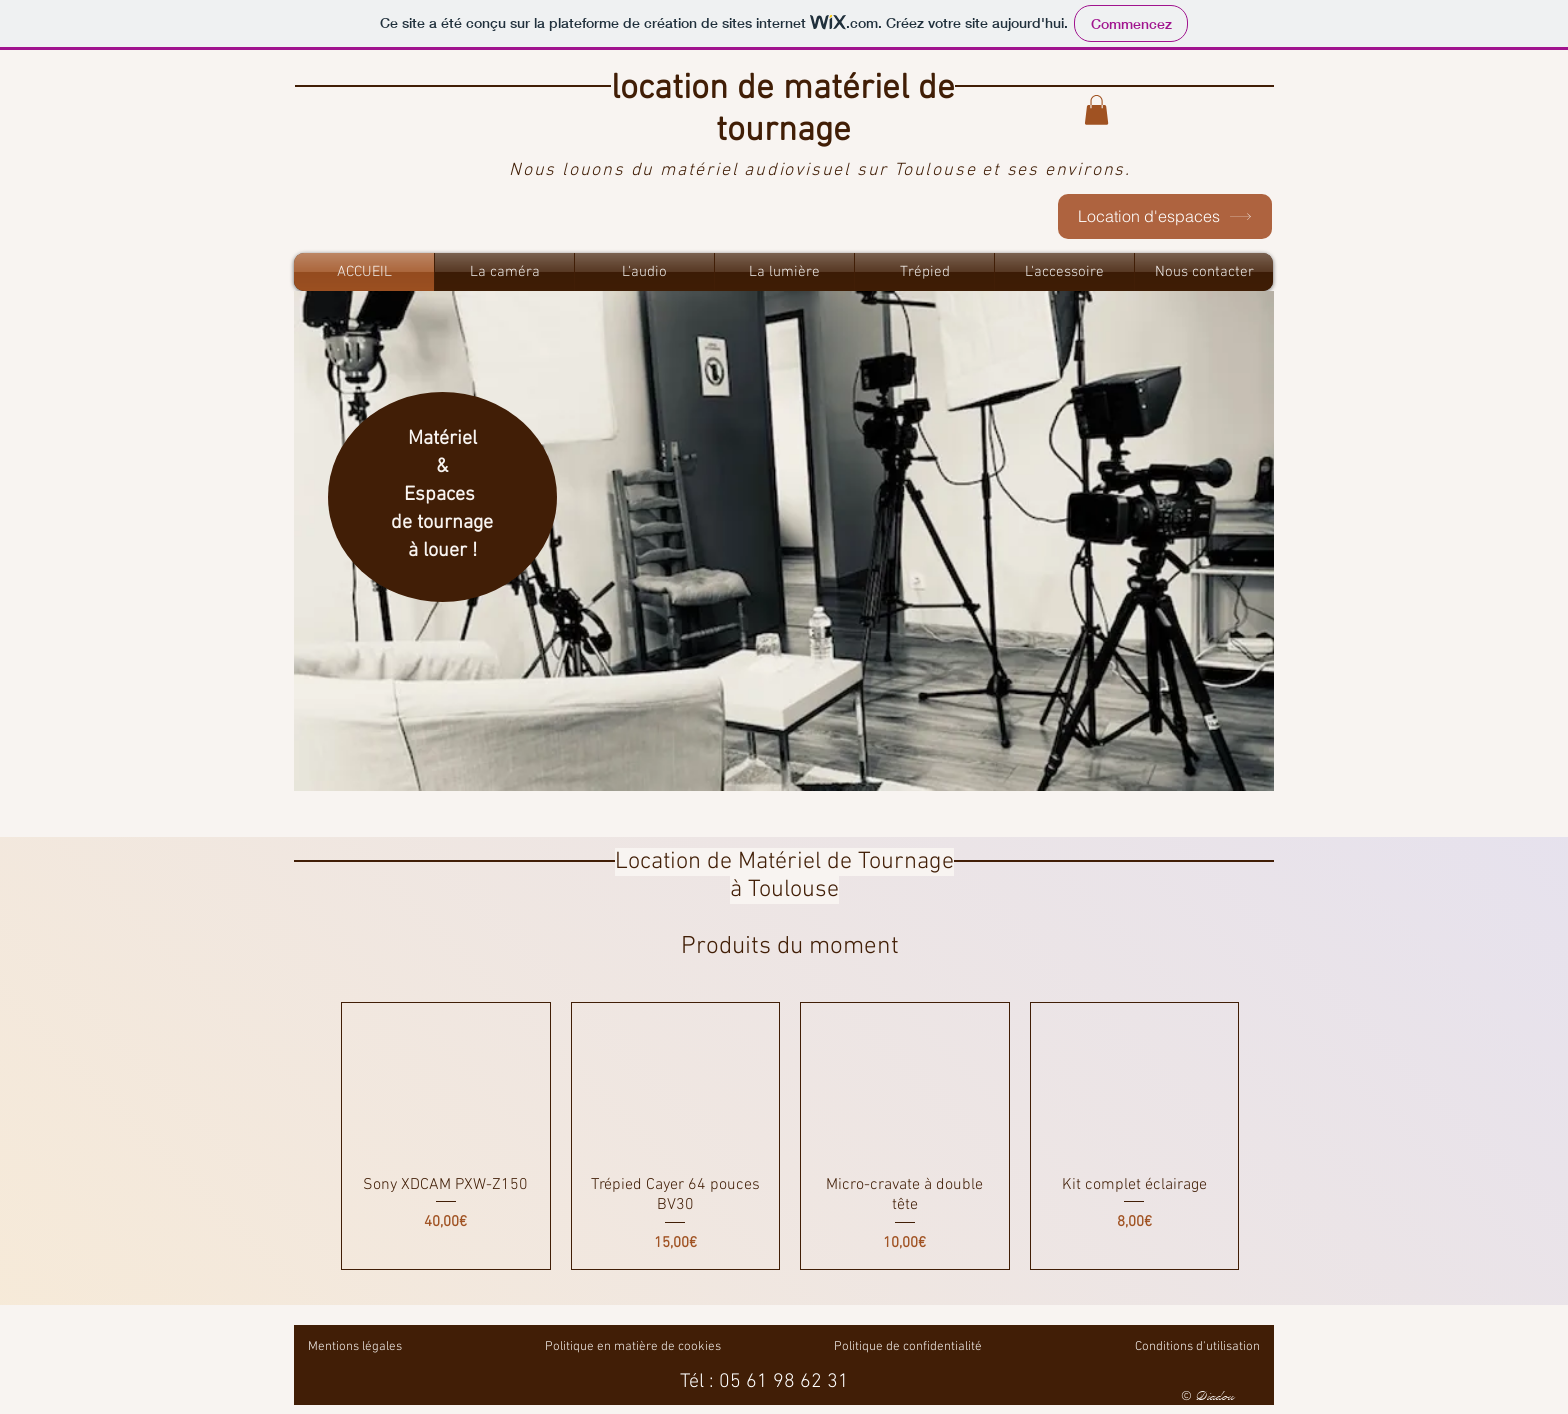 This screenshot has width=1568, height=1414. I want to click on [button], so click(1096, 110).